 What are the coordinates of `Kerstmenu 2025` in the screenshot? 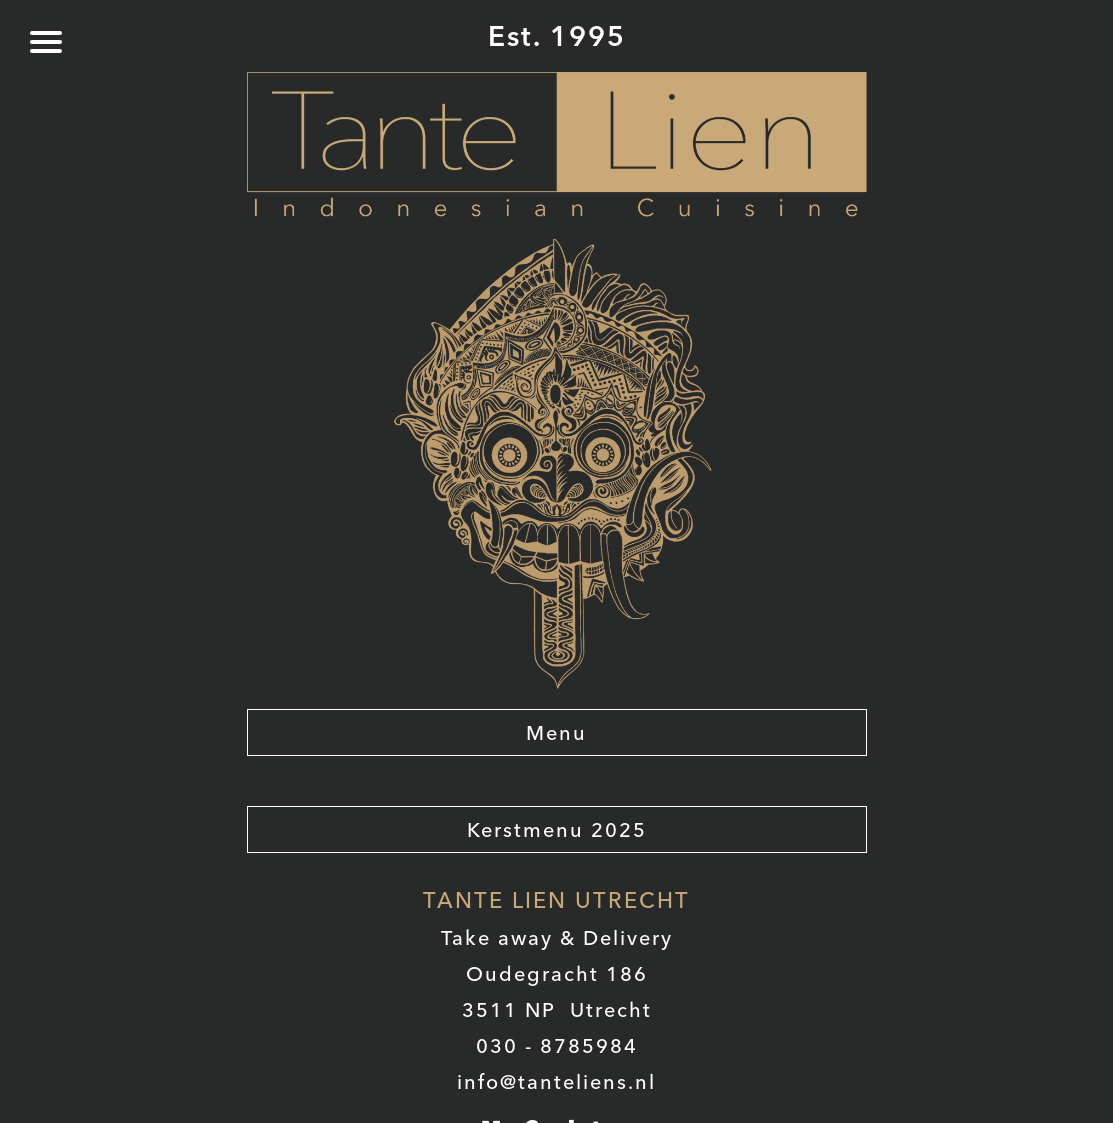 It's located at (557, 829).